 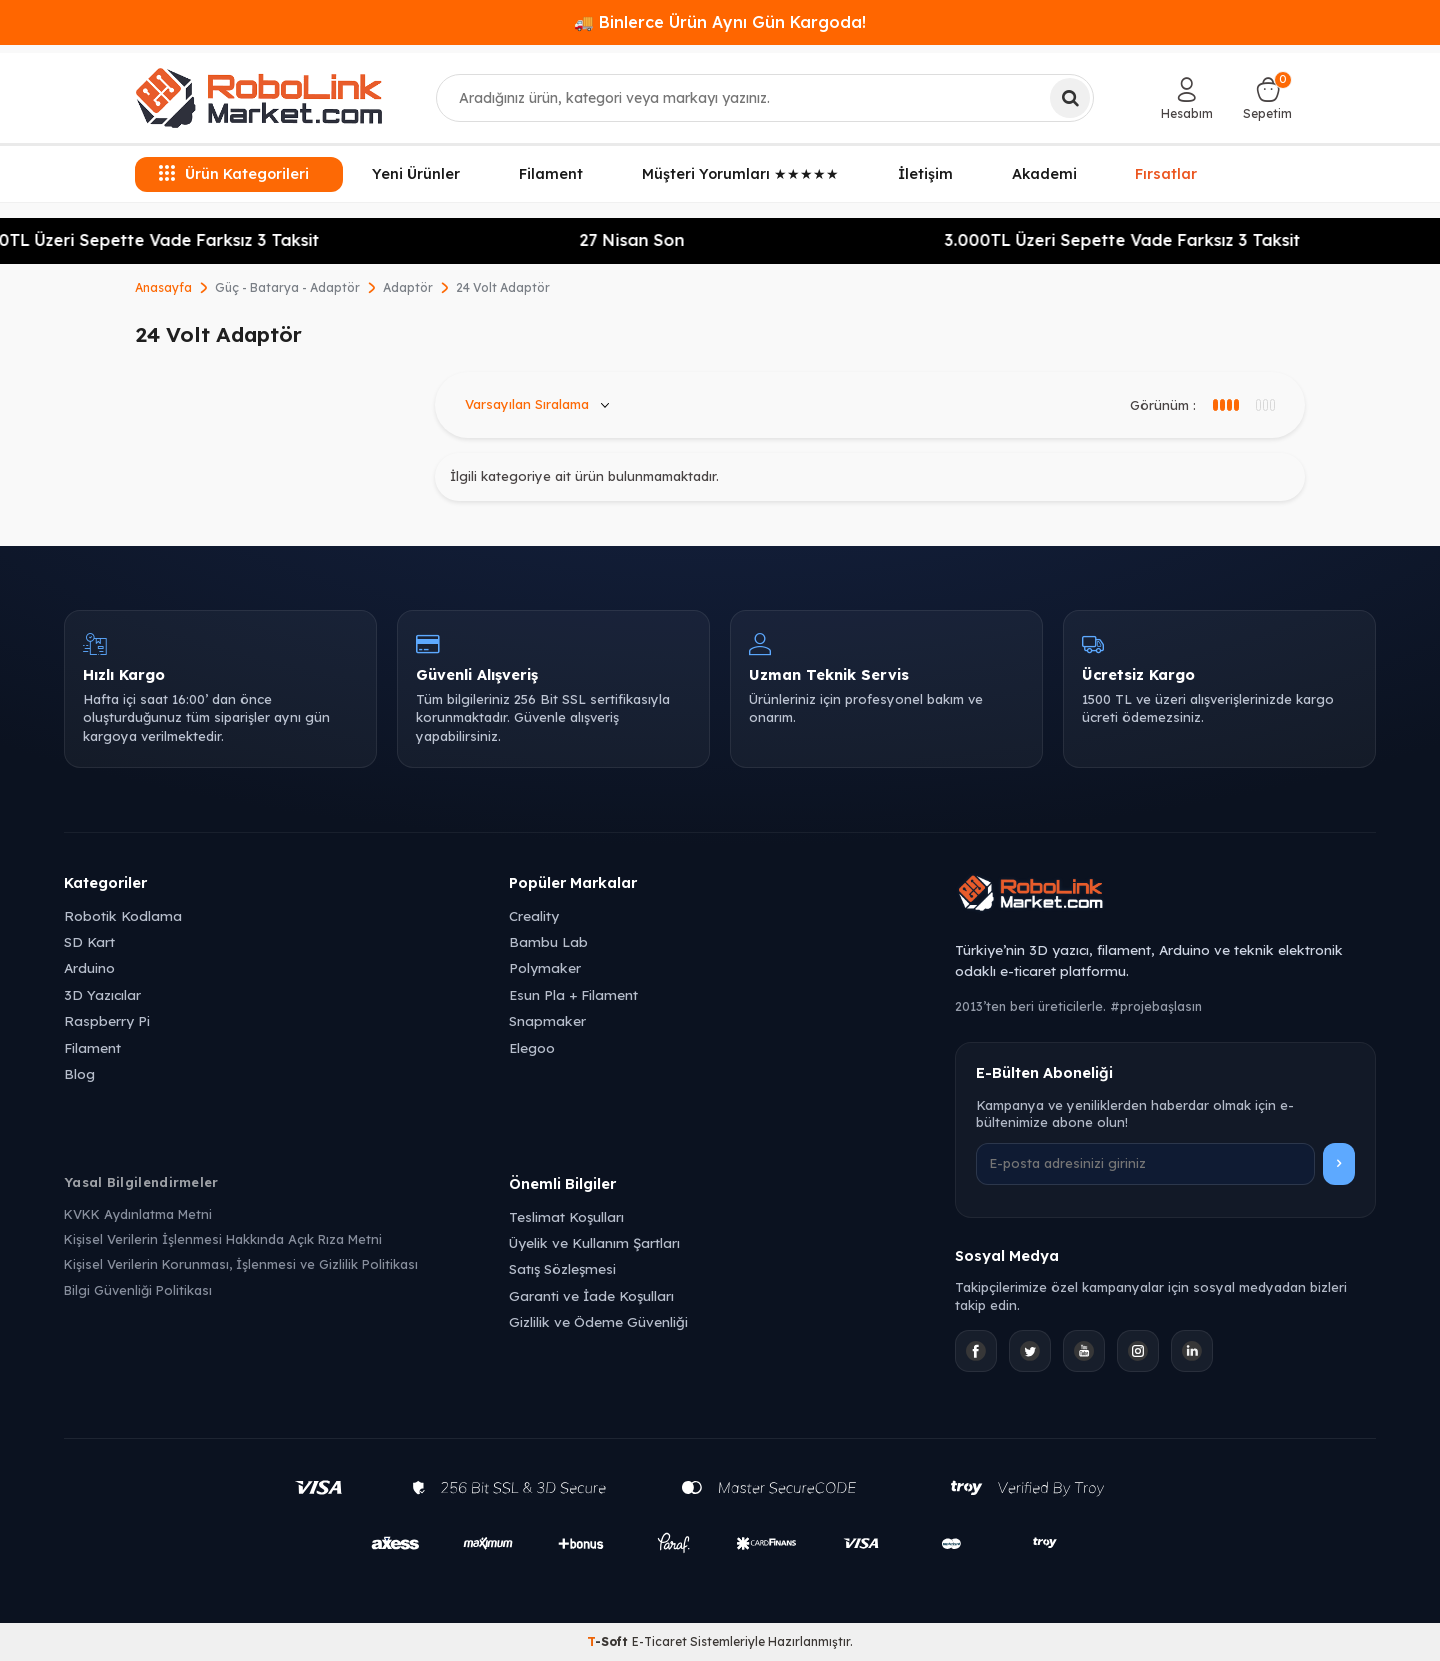 What do you see at coordinates (591, 1295) in the screenshot?
I see `Garanti ve İade Koşulları` at bounding box center [591, 1295].